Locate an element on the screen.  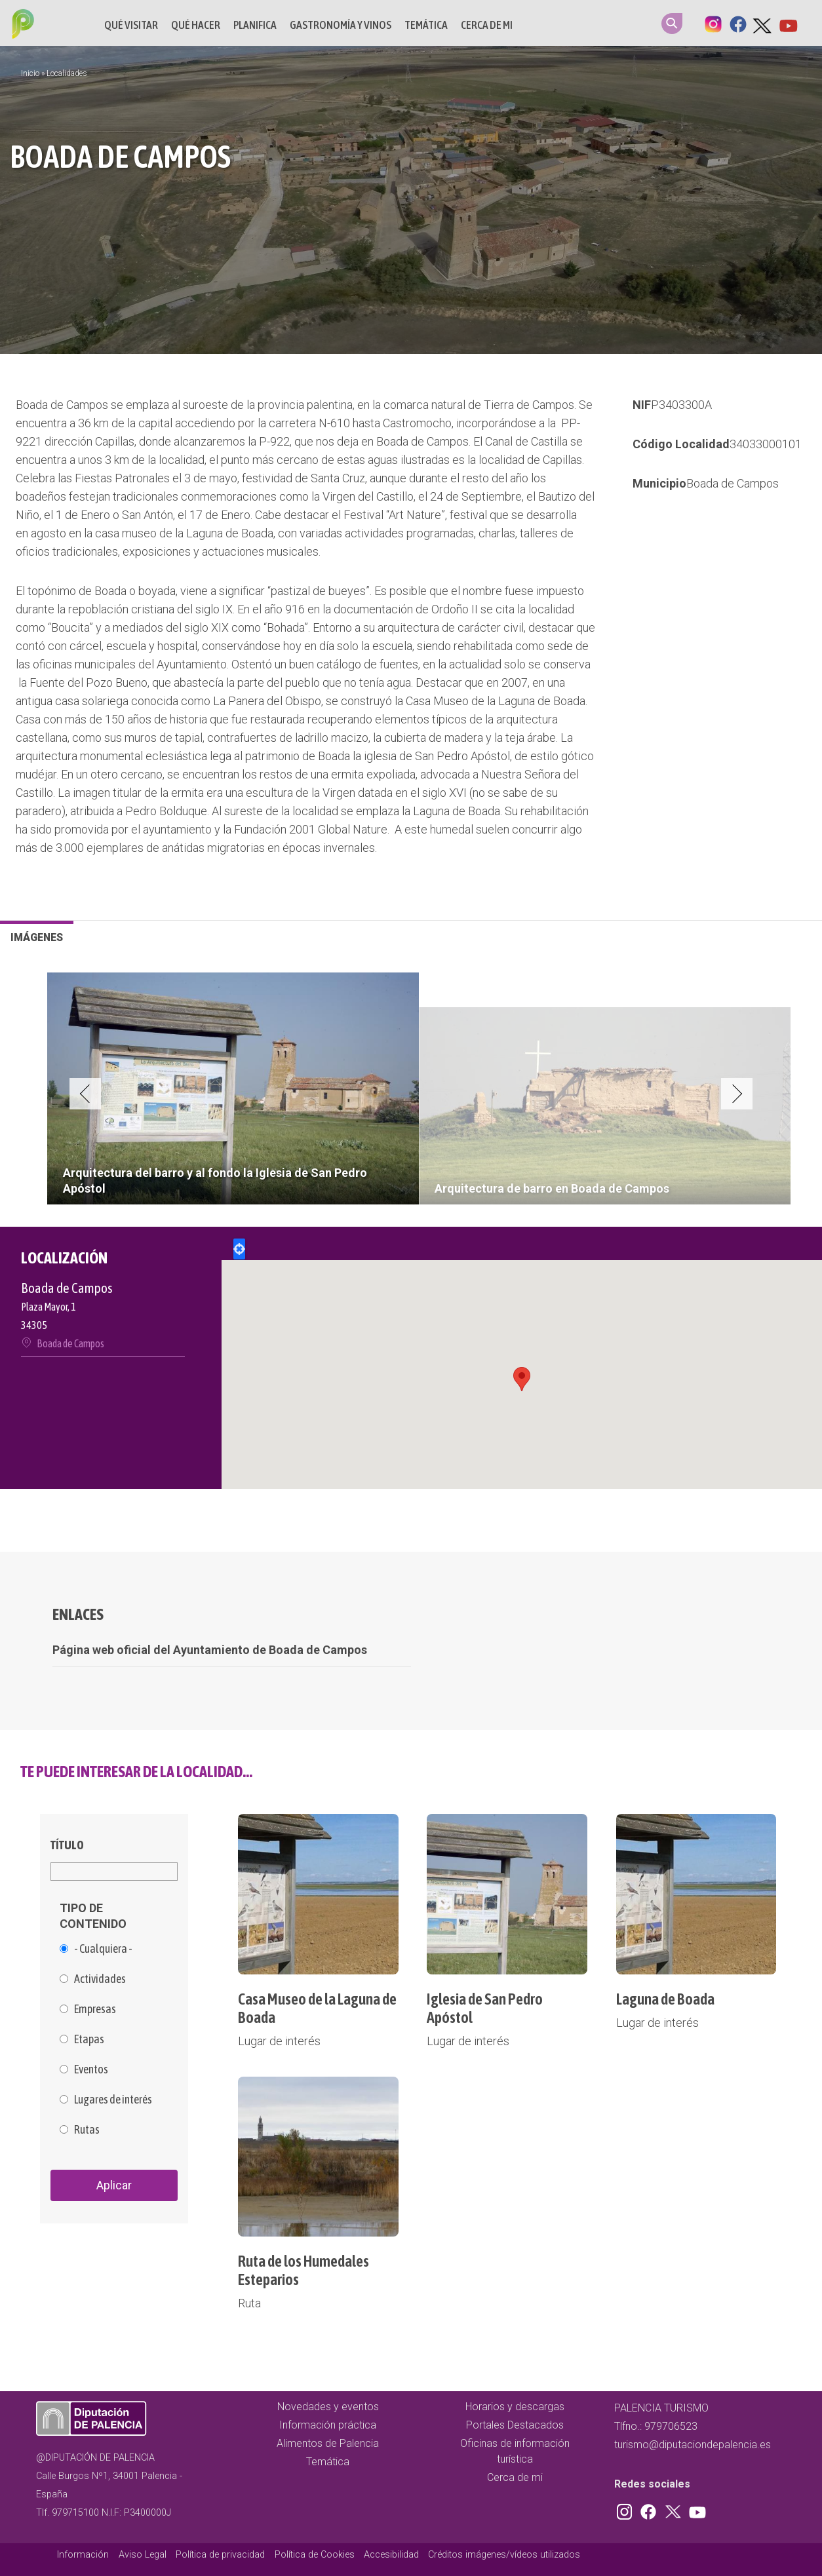
Qué Visitar is located at coordinates (131, 24).